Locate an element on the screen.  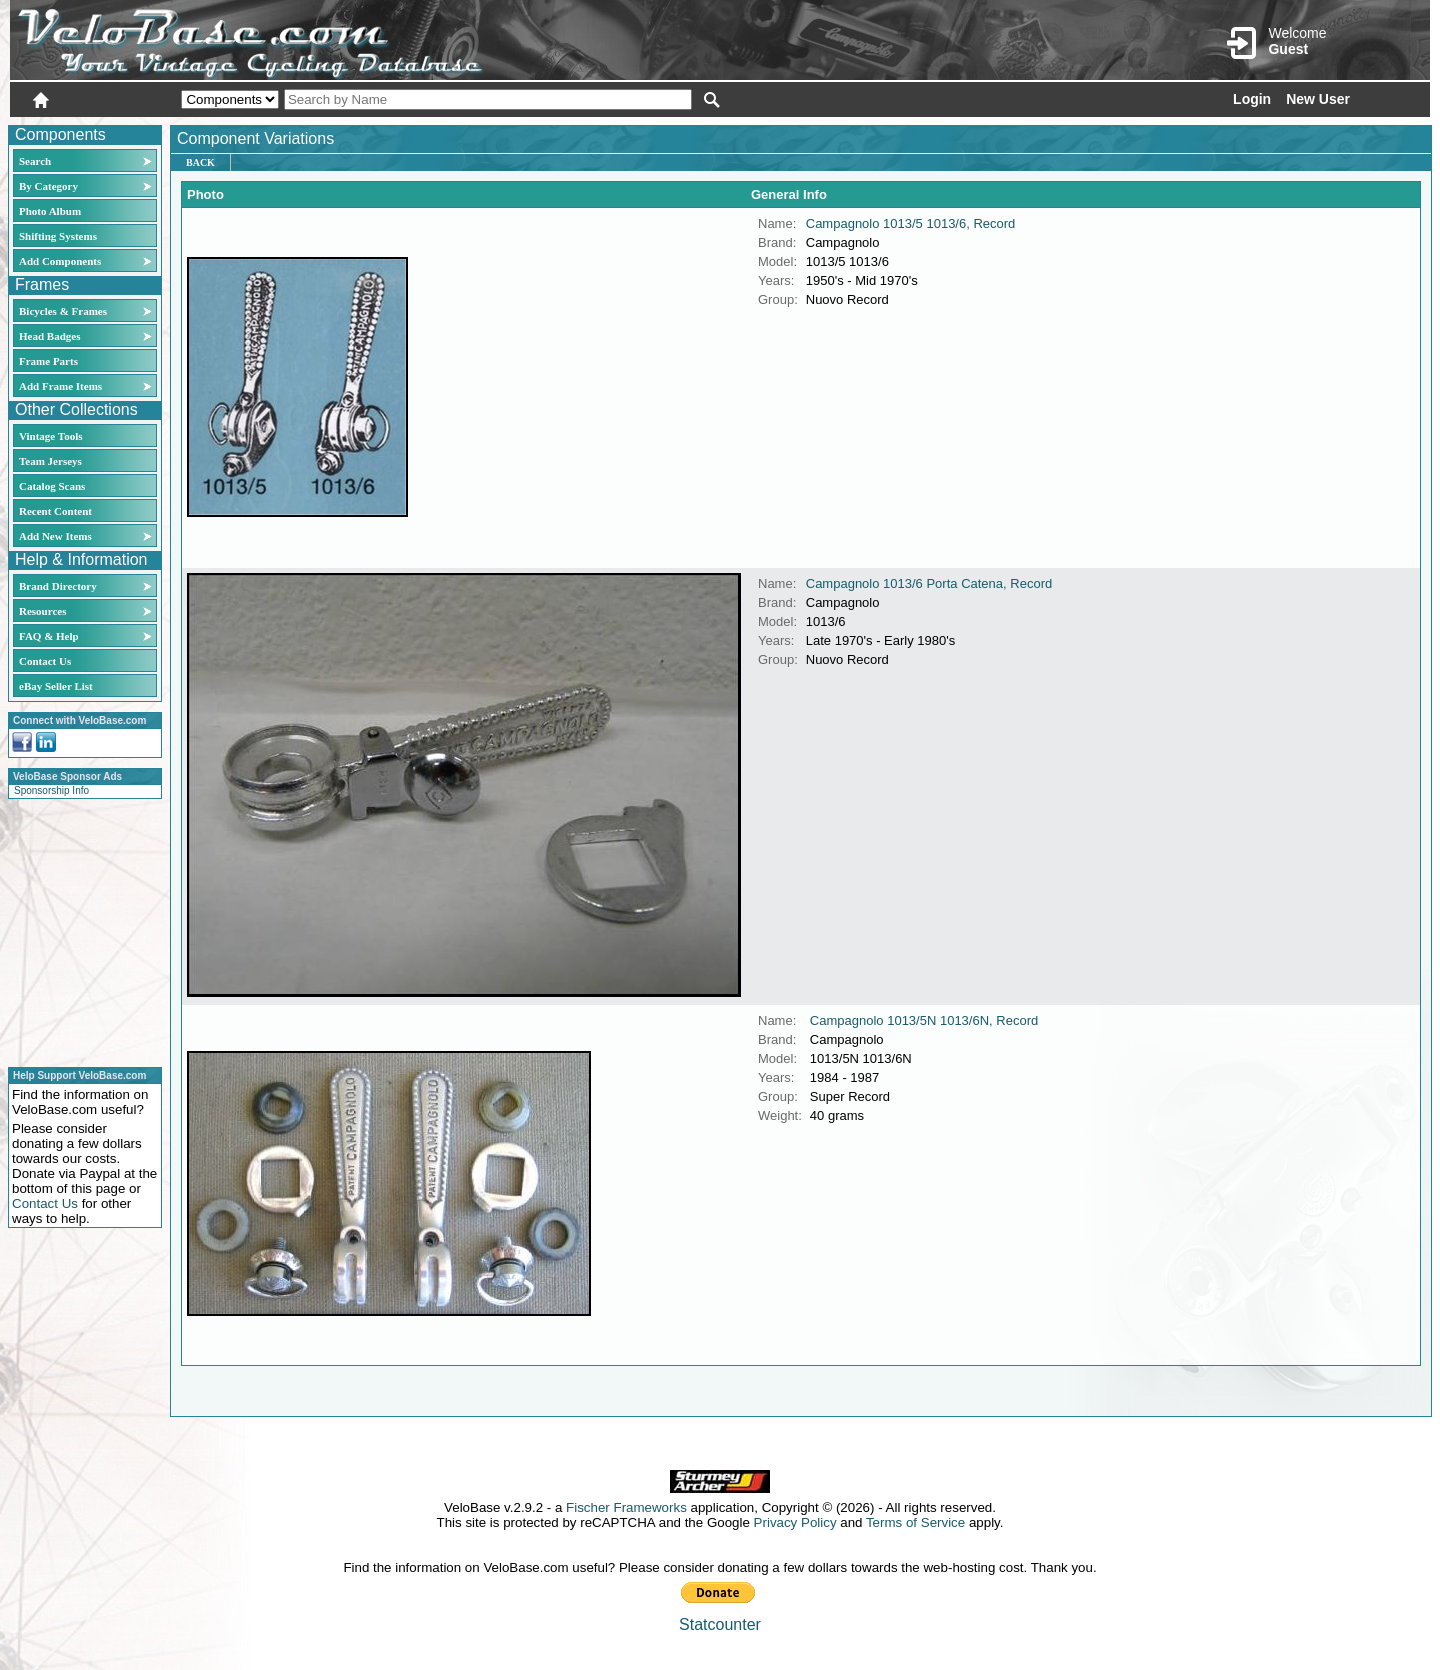
Brand Directory is located at coordinates (58, 586).